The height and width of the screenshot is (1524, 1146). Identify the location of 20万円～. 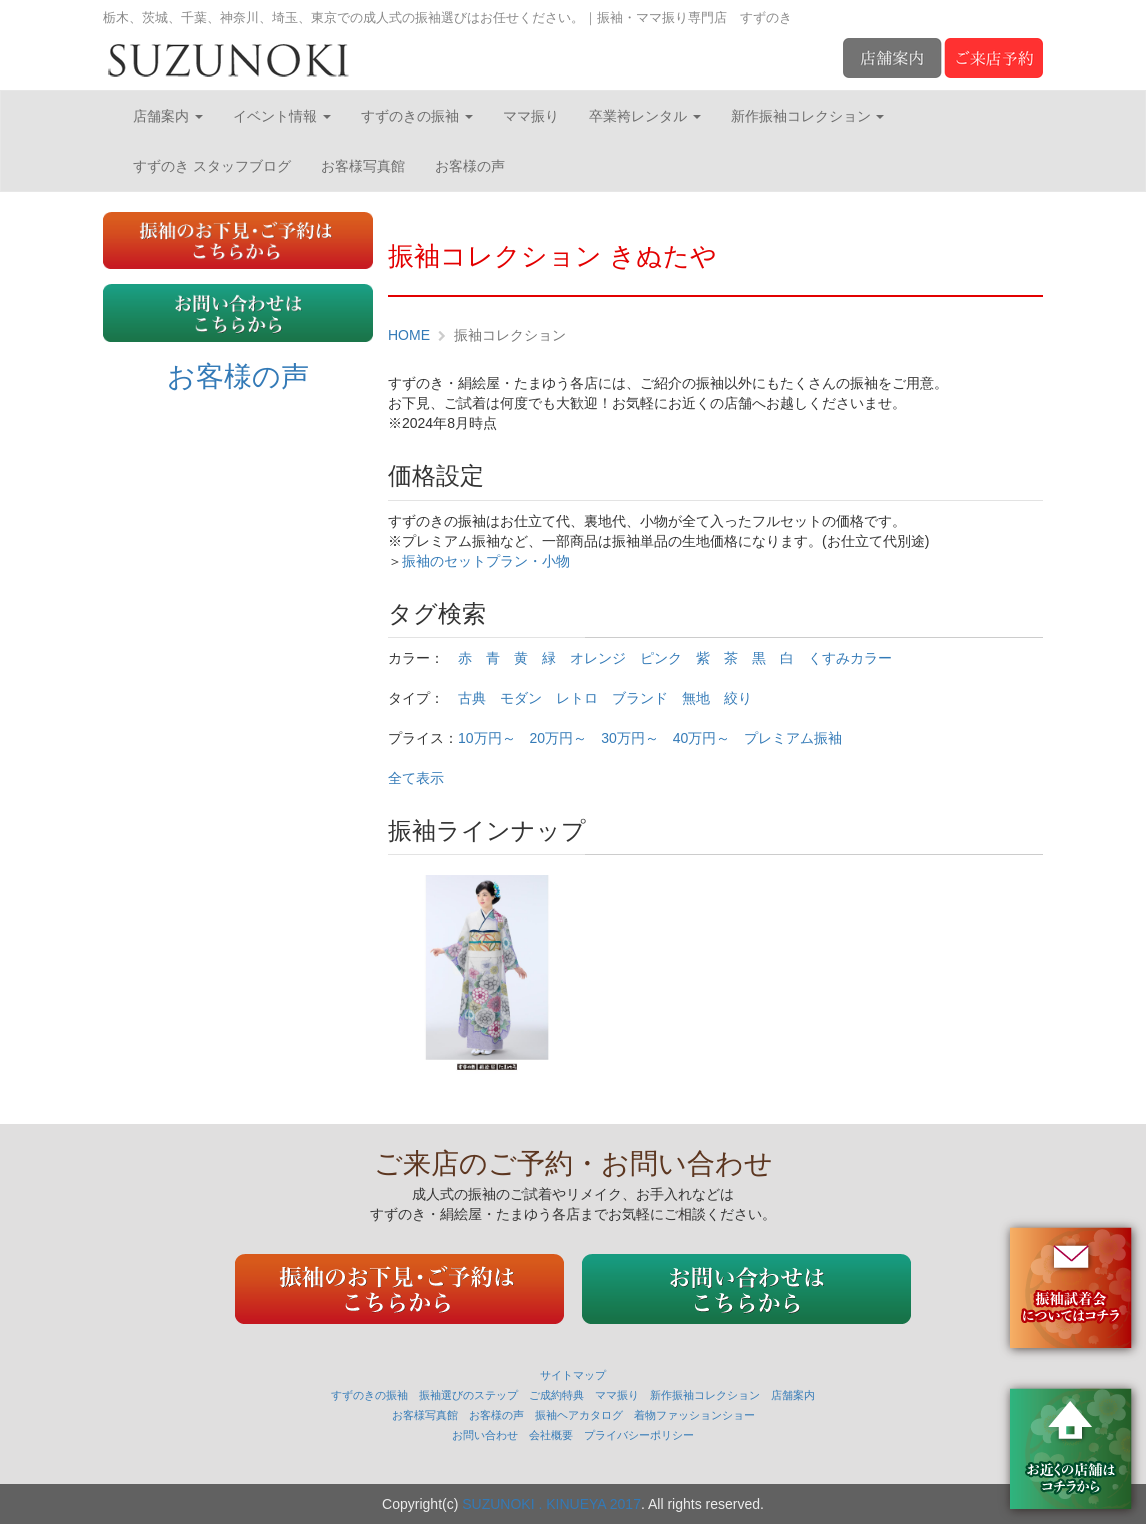
(559, 738).